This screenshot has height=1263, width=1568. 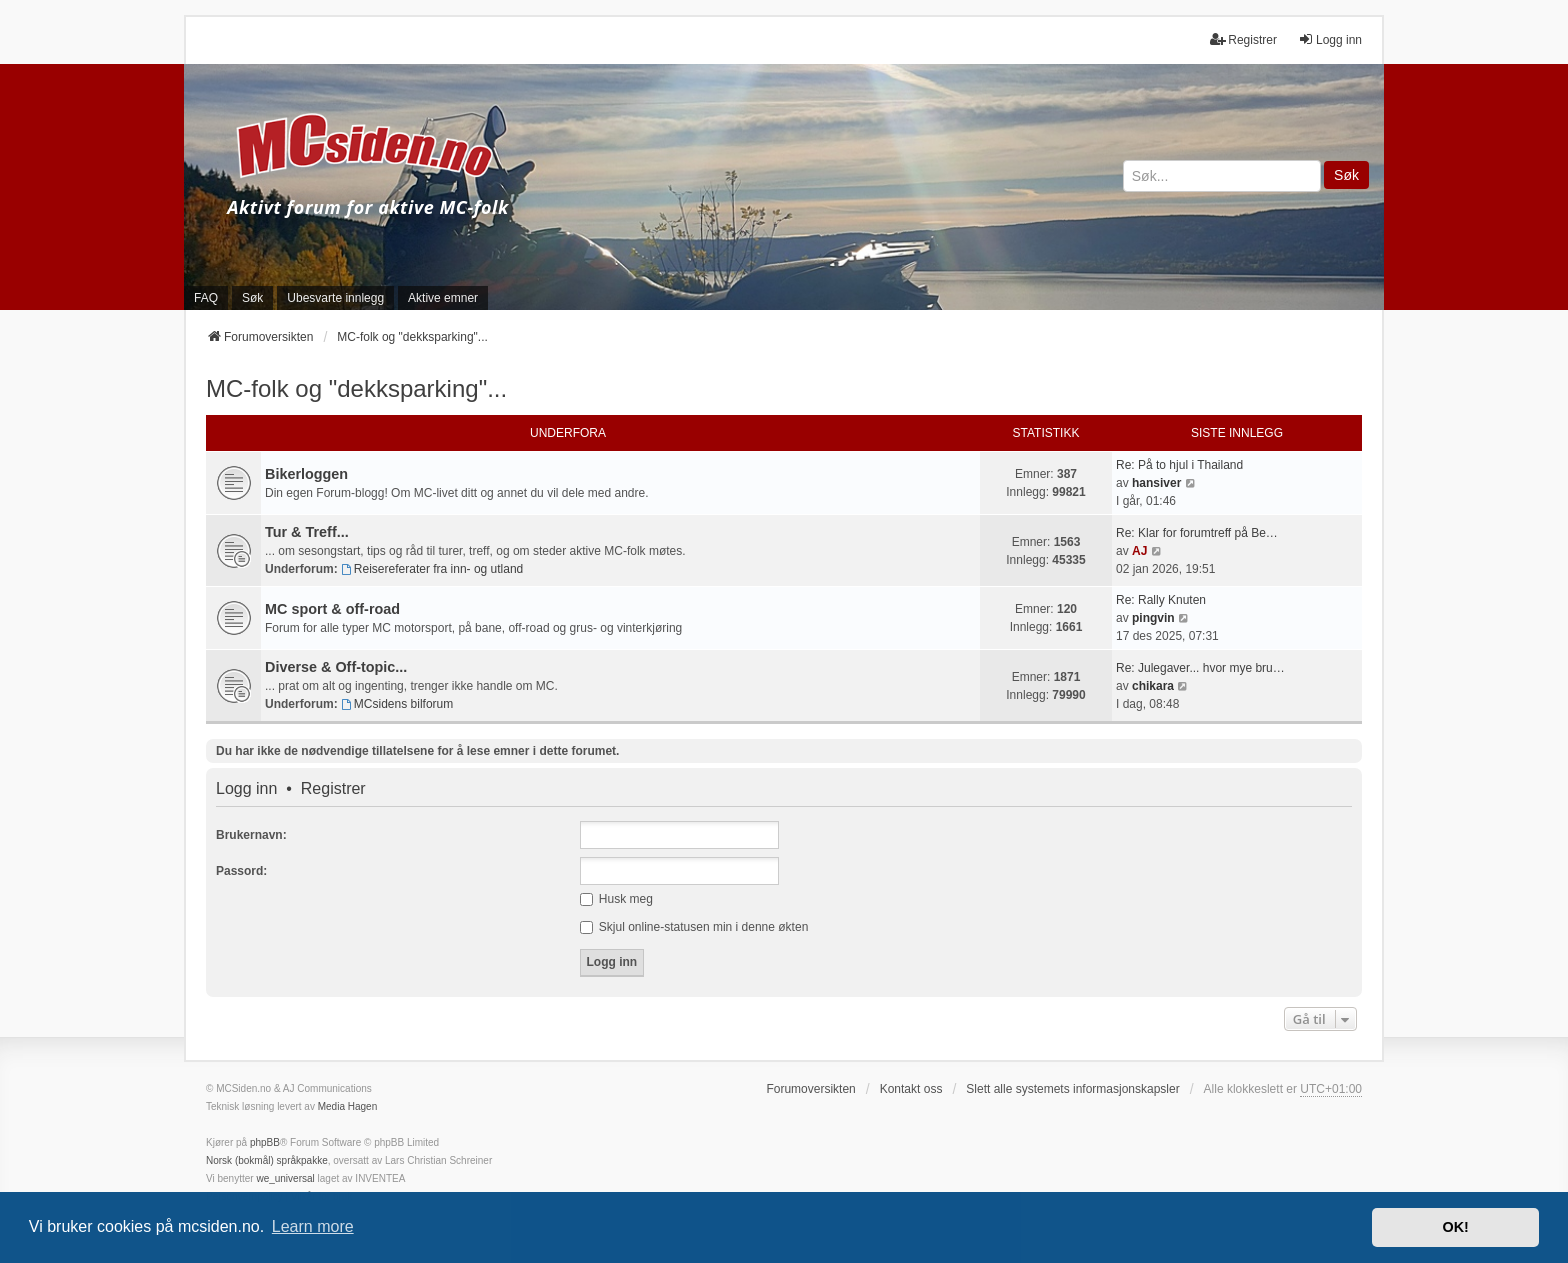 I want to click on Re: Julegaver... hvor mye bru…, so click(x=1200, y=668).